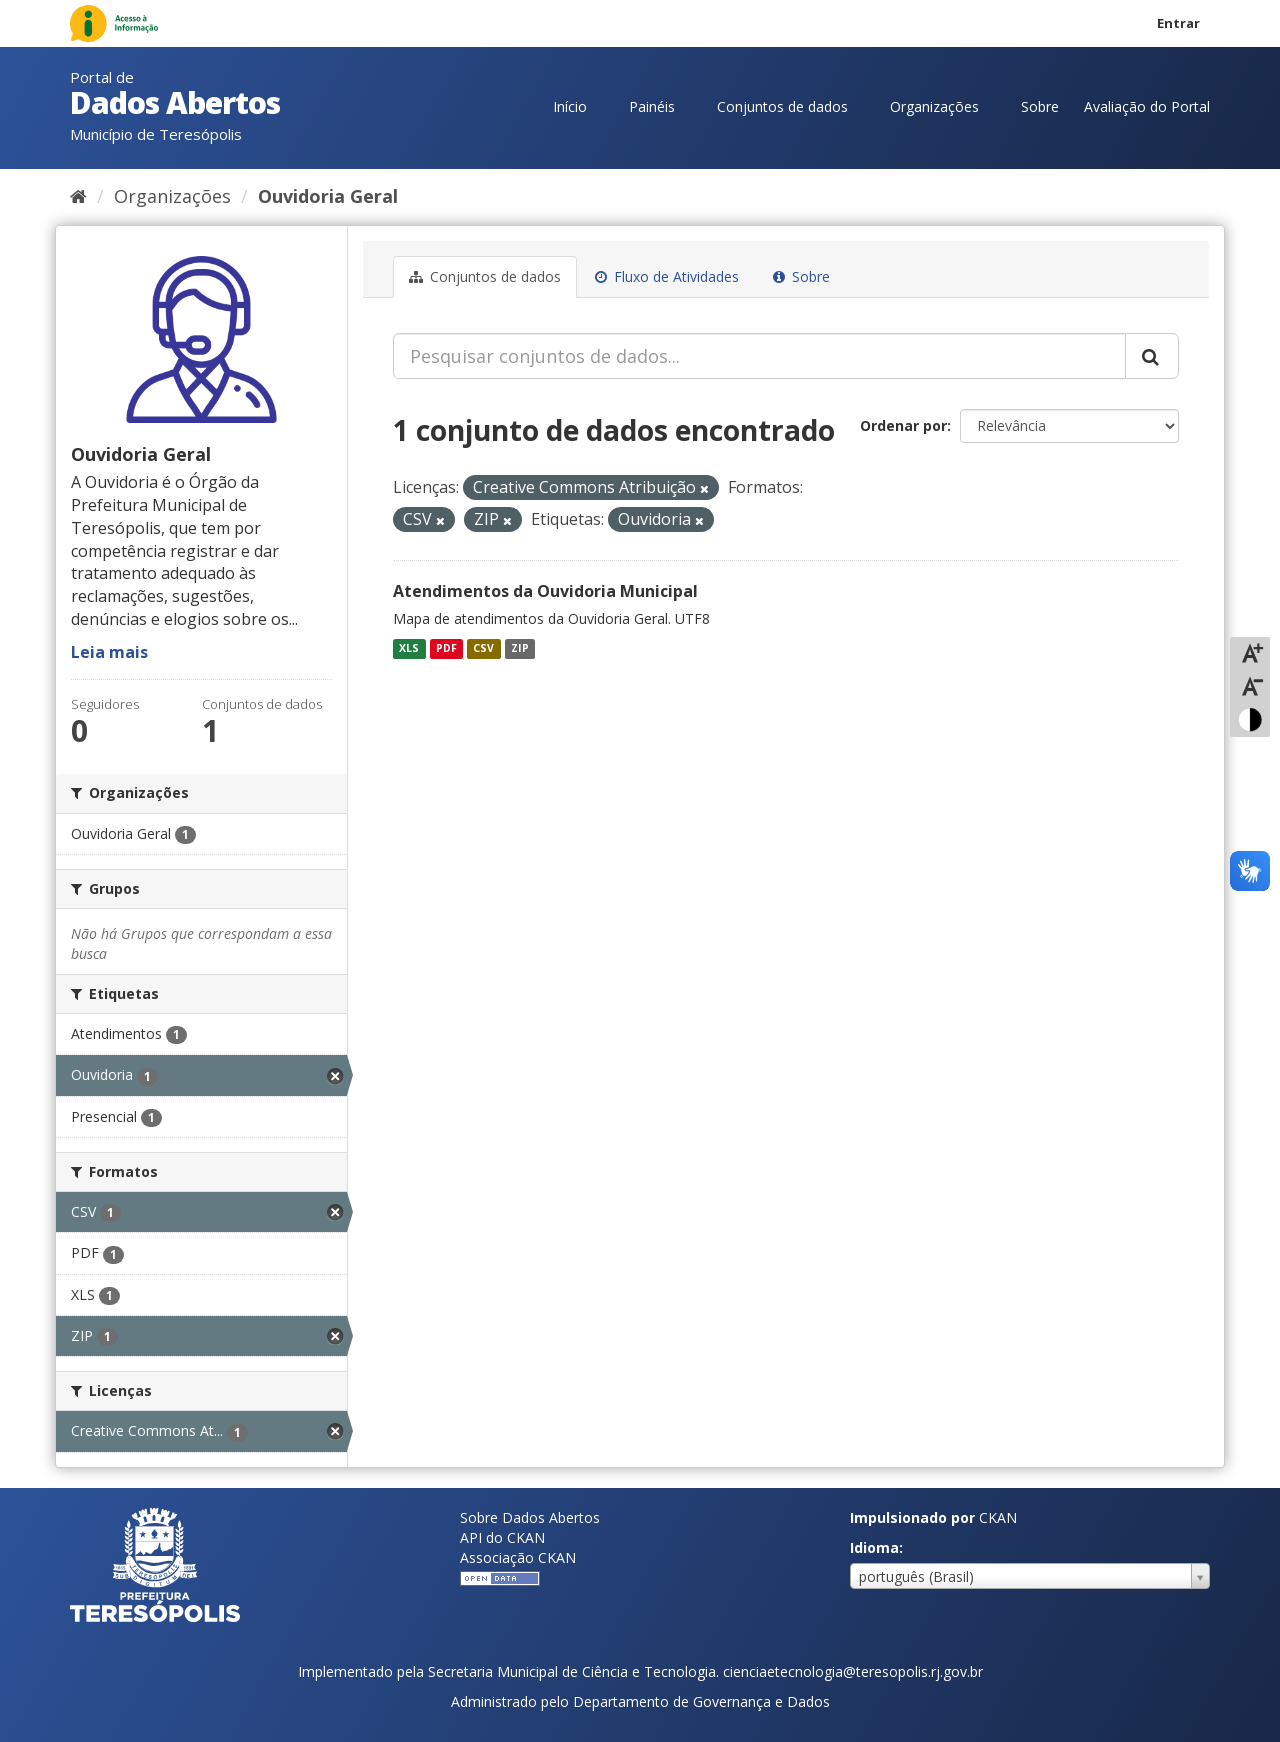 The width and height of the screenshot is (1280, 1742). I want to click on Início, so click(570, 106).